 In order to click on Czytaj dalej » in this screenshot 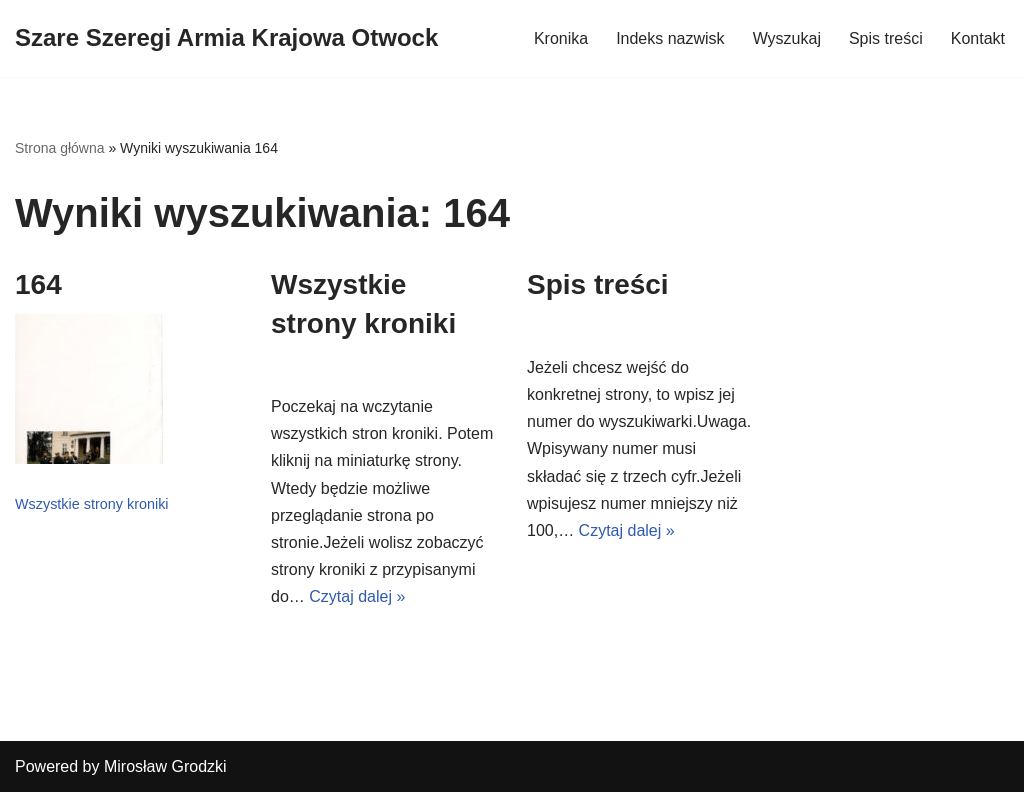, I will do `click(357, 596)`.